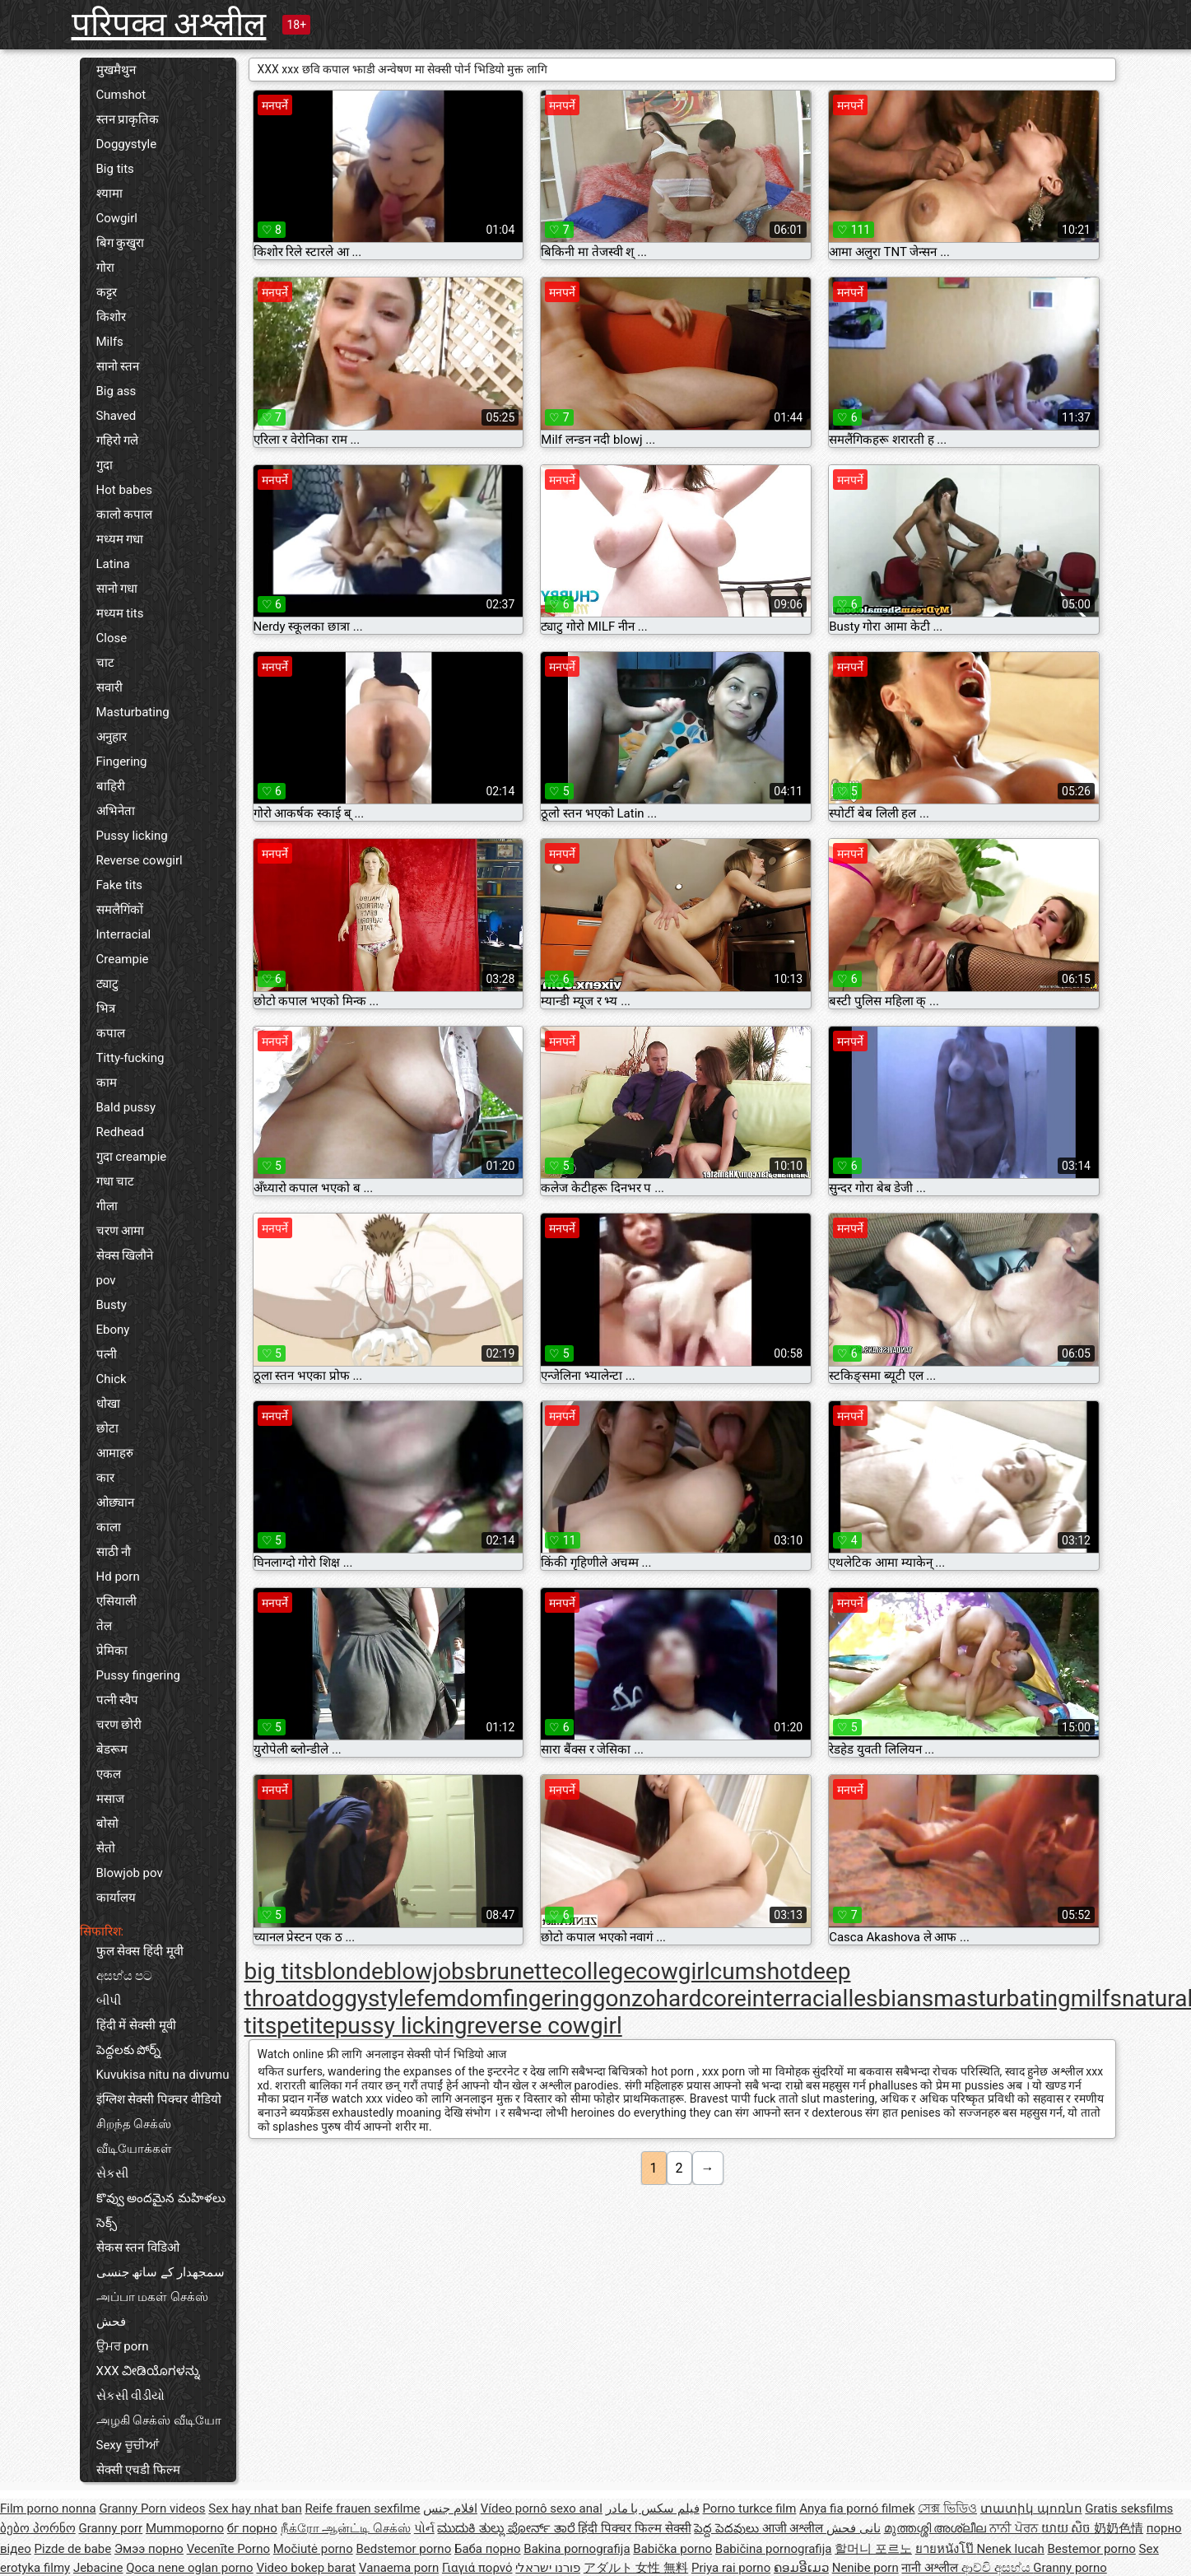 This screenshot has height=2576, width=1191. I want to click on Bestemor porno, so click(1092, 2548).